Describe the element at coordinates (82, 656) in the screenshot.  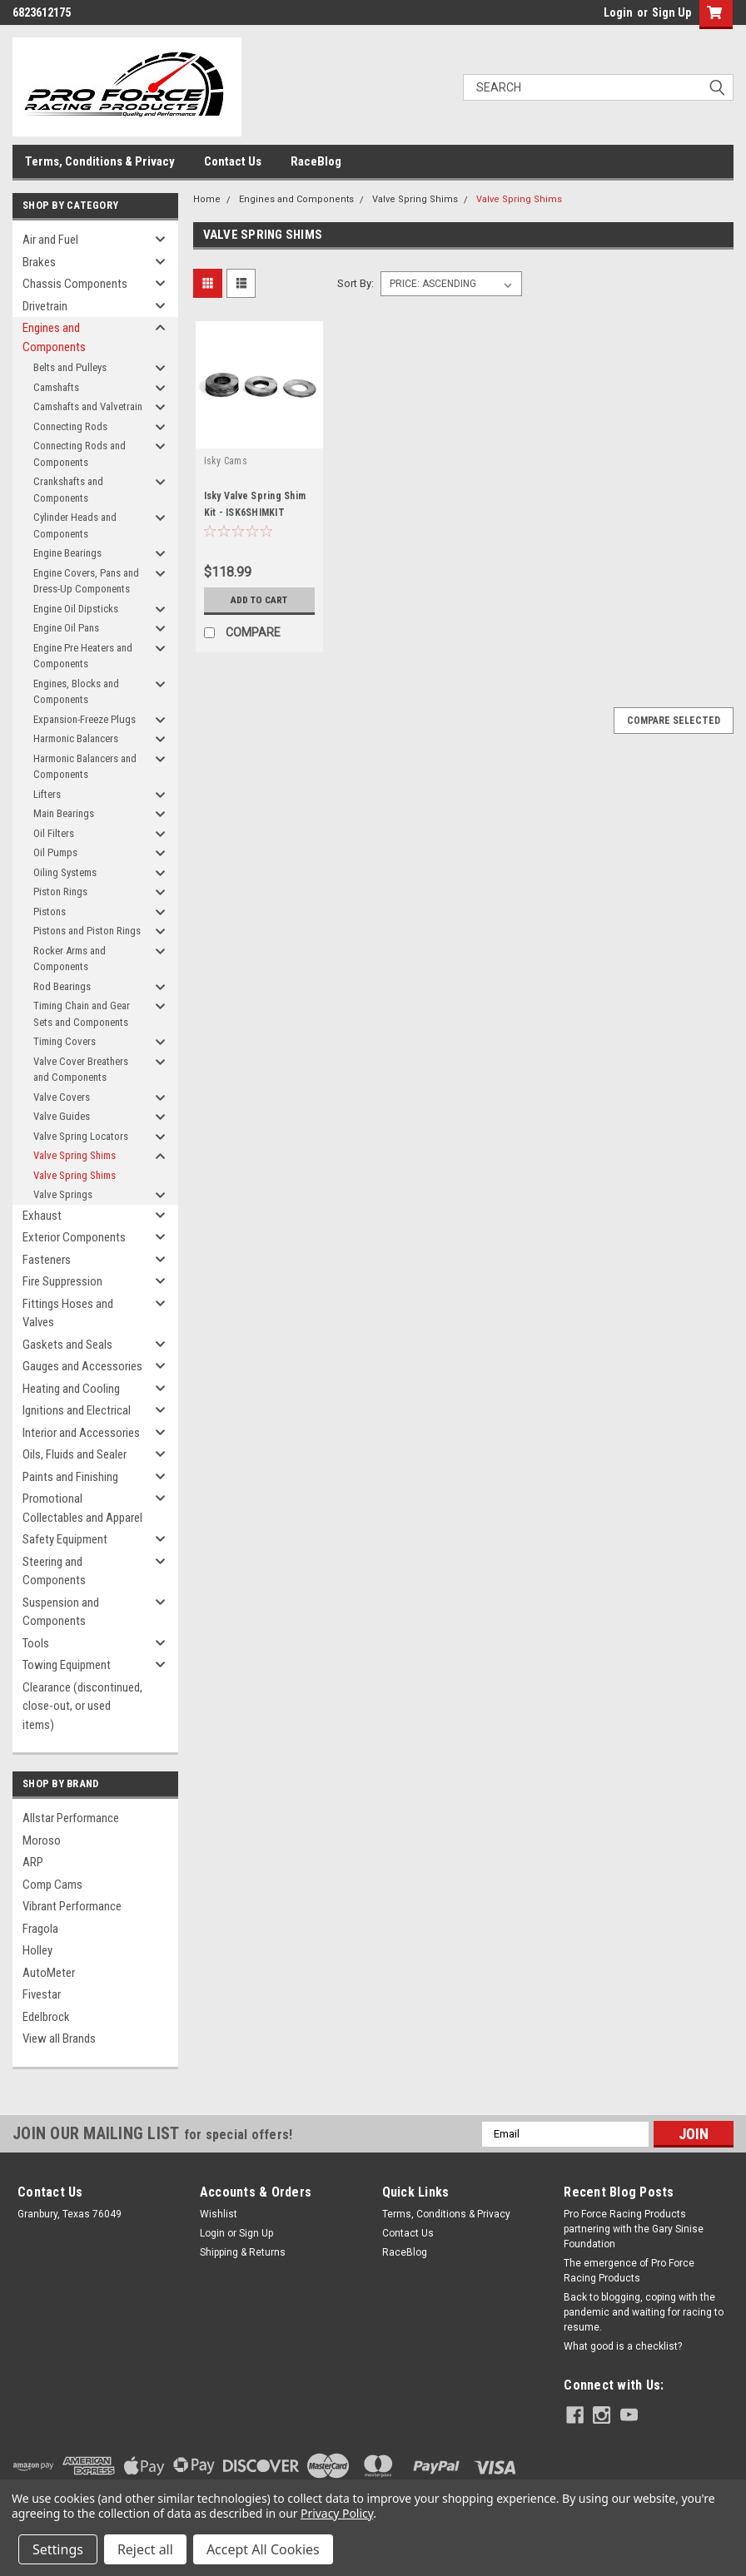
I see `Engine Pre Heaters and Components` at that location.